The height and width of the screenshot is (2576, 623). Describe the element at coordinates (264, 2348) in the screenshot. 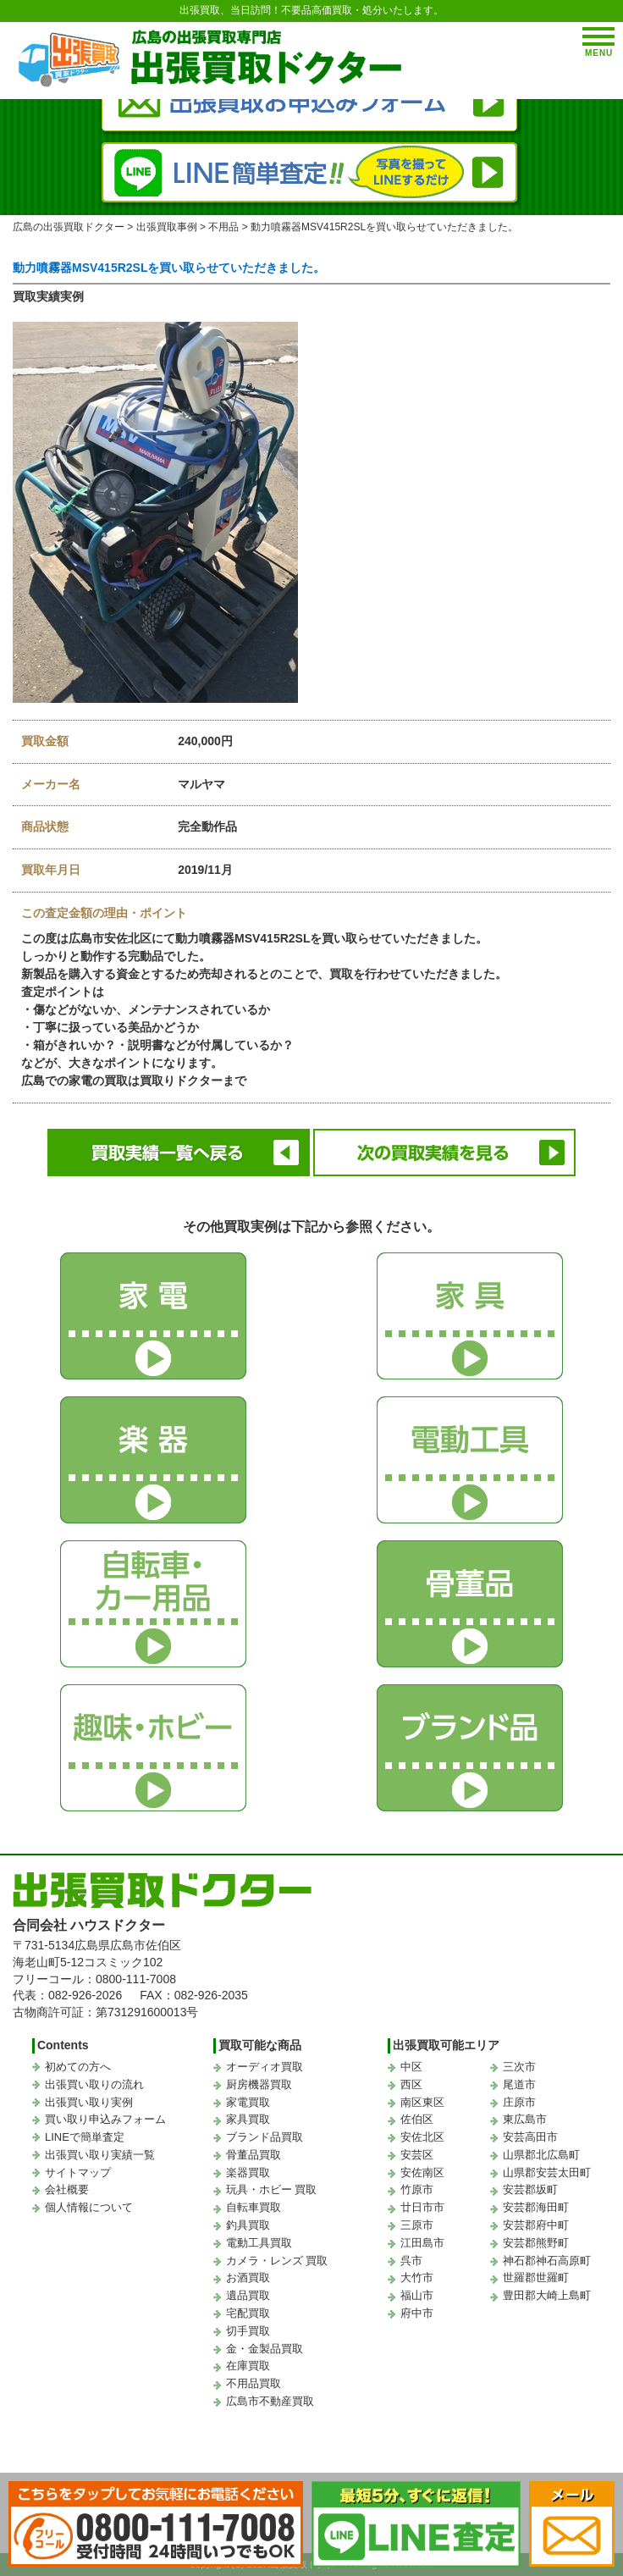

I see `金・金製品買取` at that location.